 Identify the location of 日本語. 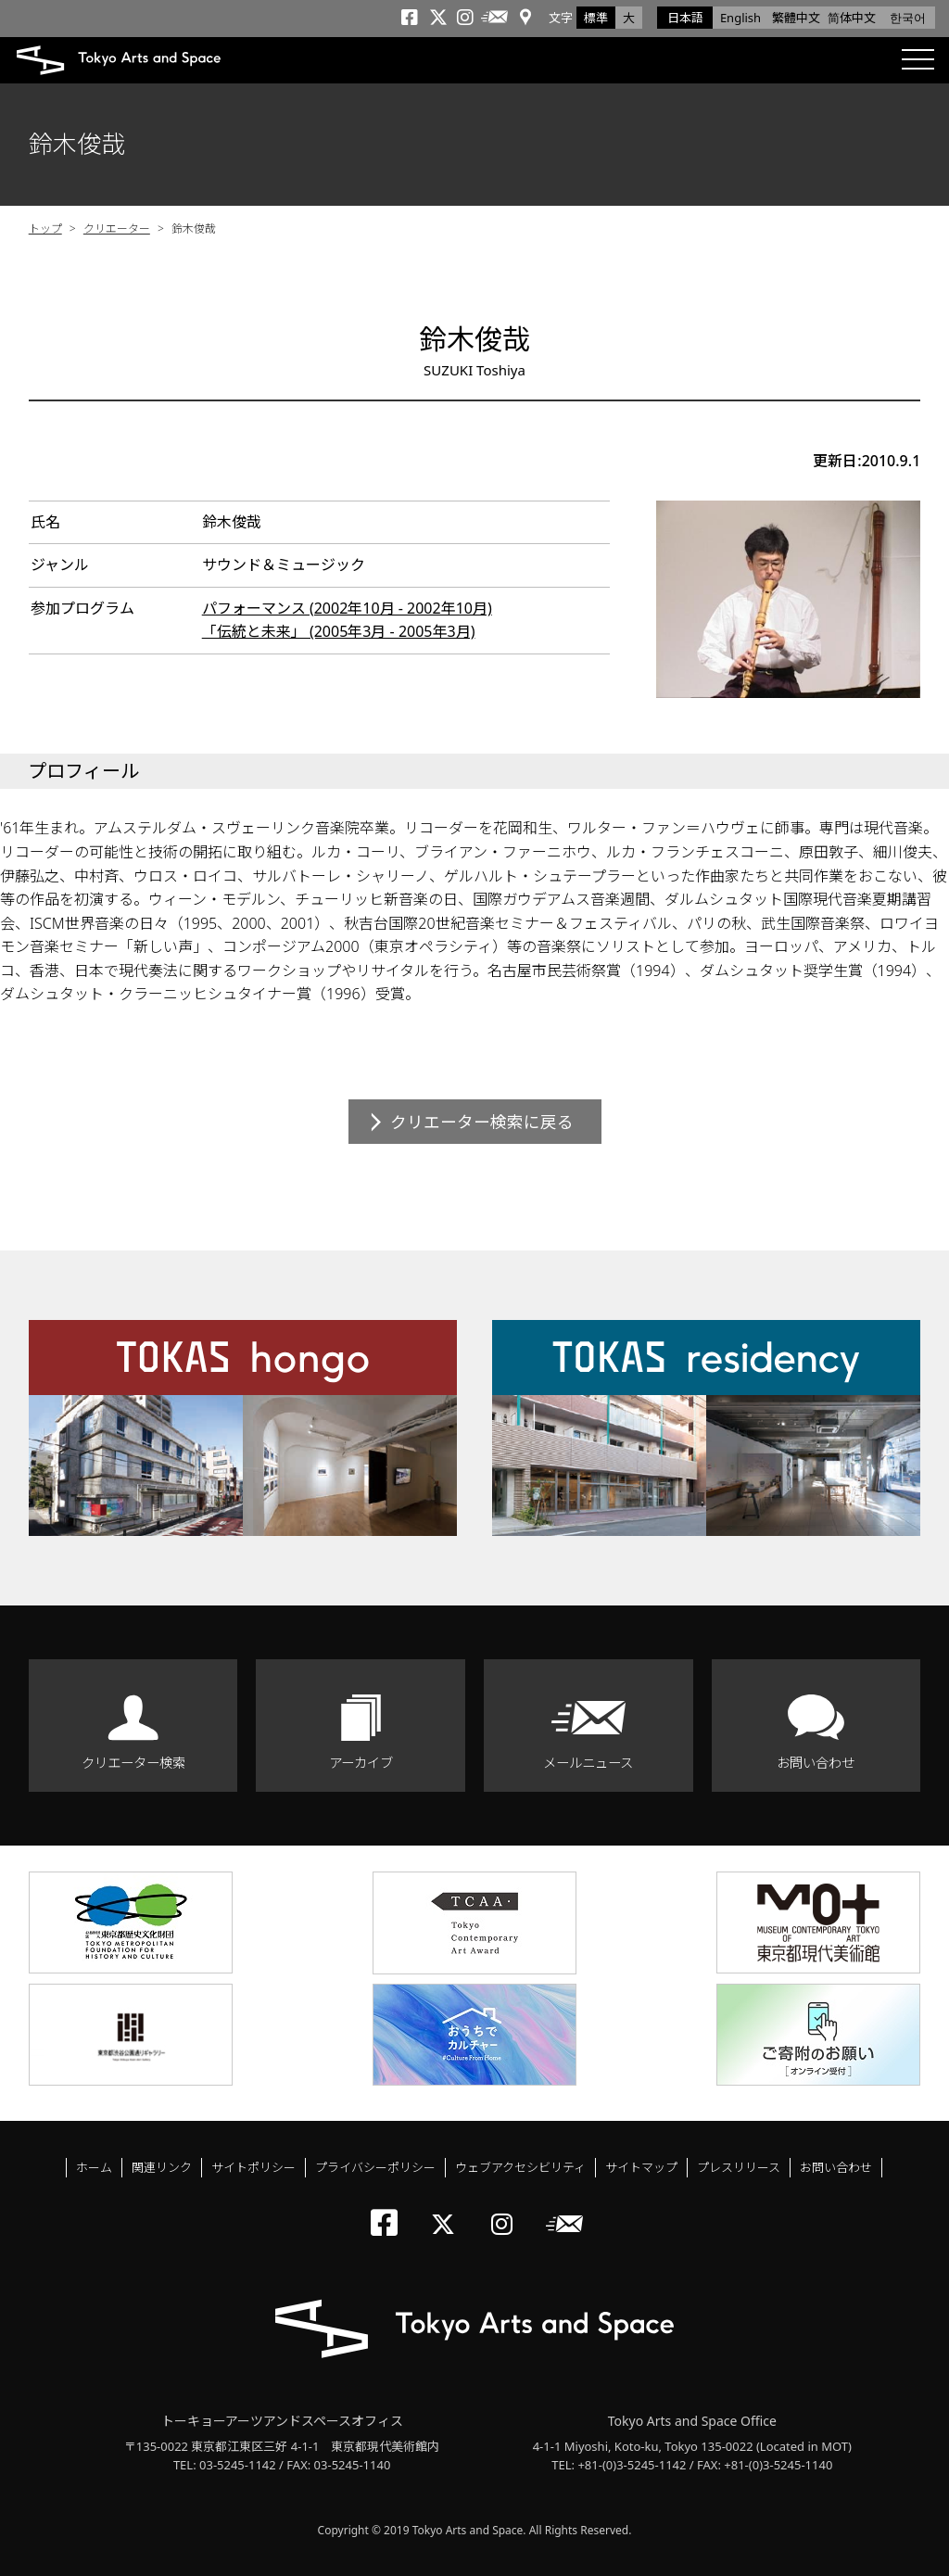
(685, 17).